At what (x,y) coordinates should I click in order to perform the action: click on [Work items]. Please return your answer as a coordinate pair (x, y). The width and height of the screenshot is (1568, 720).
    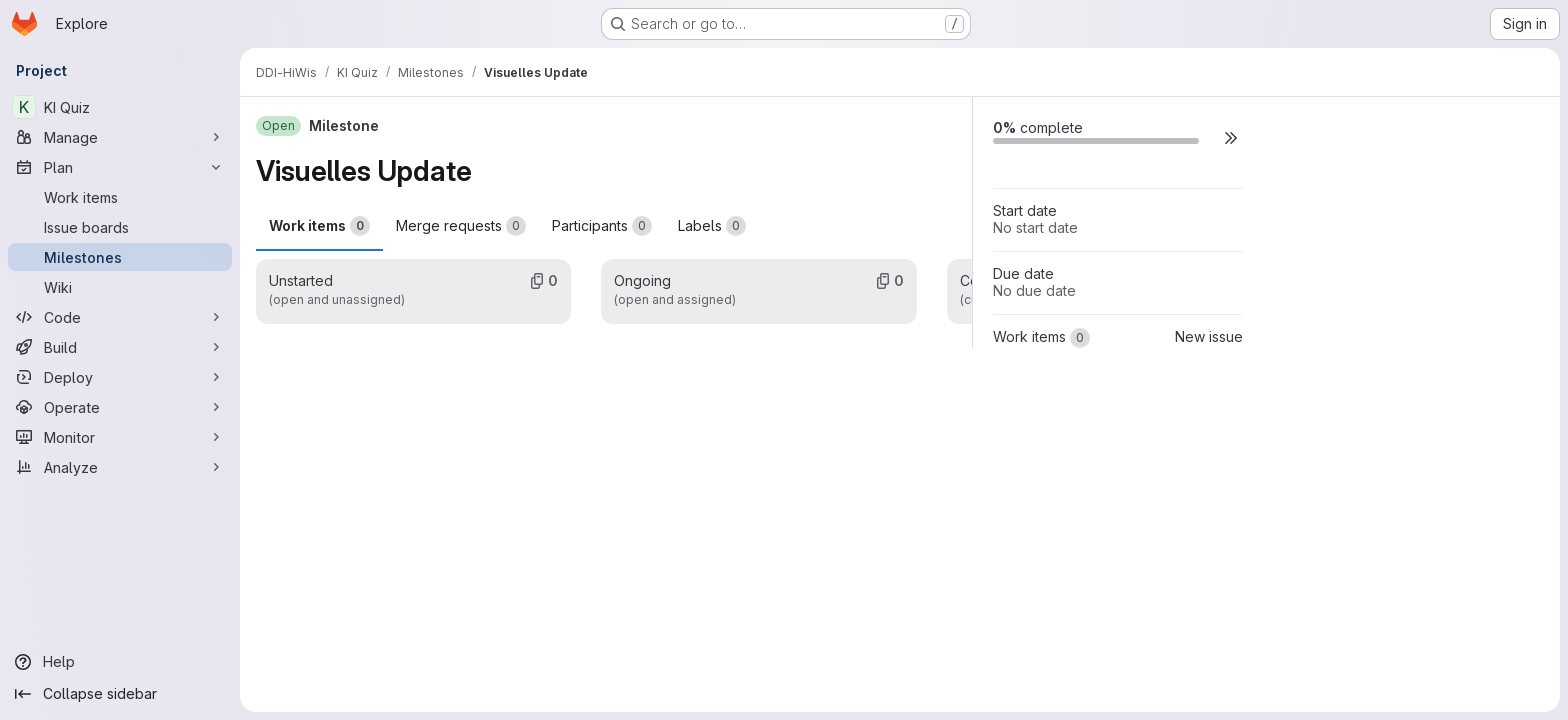
    Looking at the image, I should click on (120, 197).